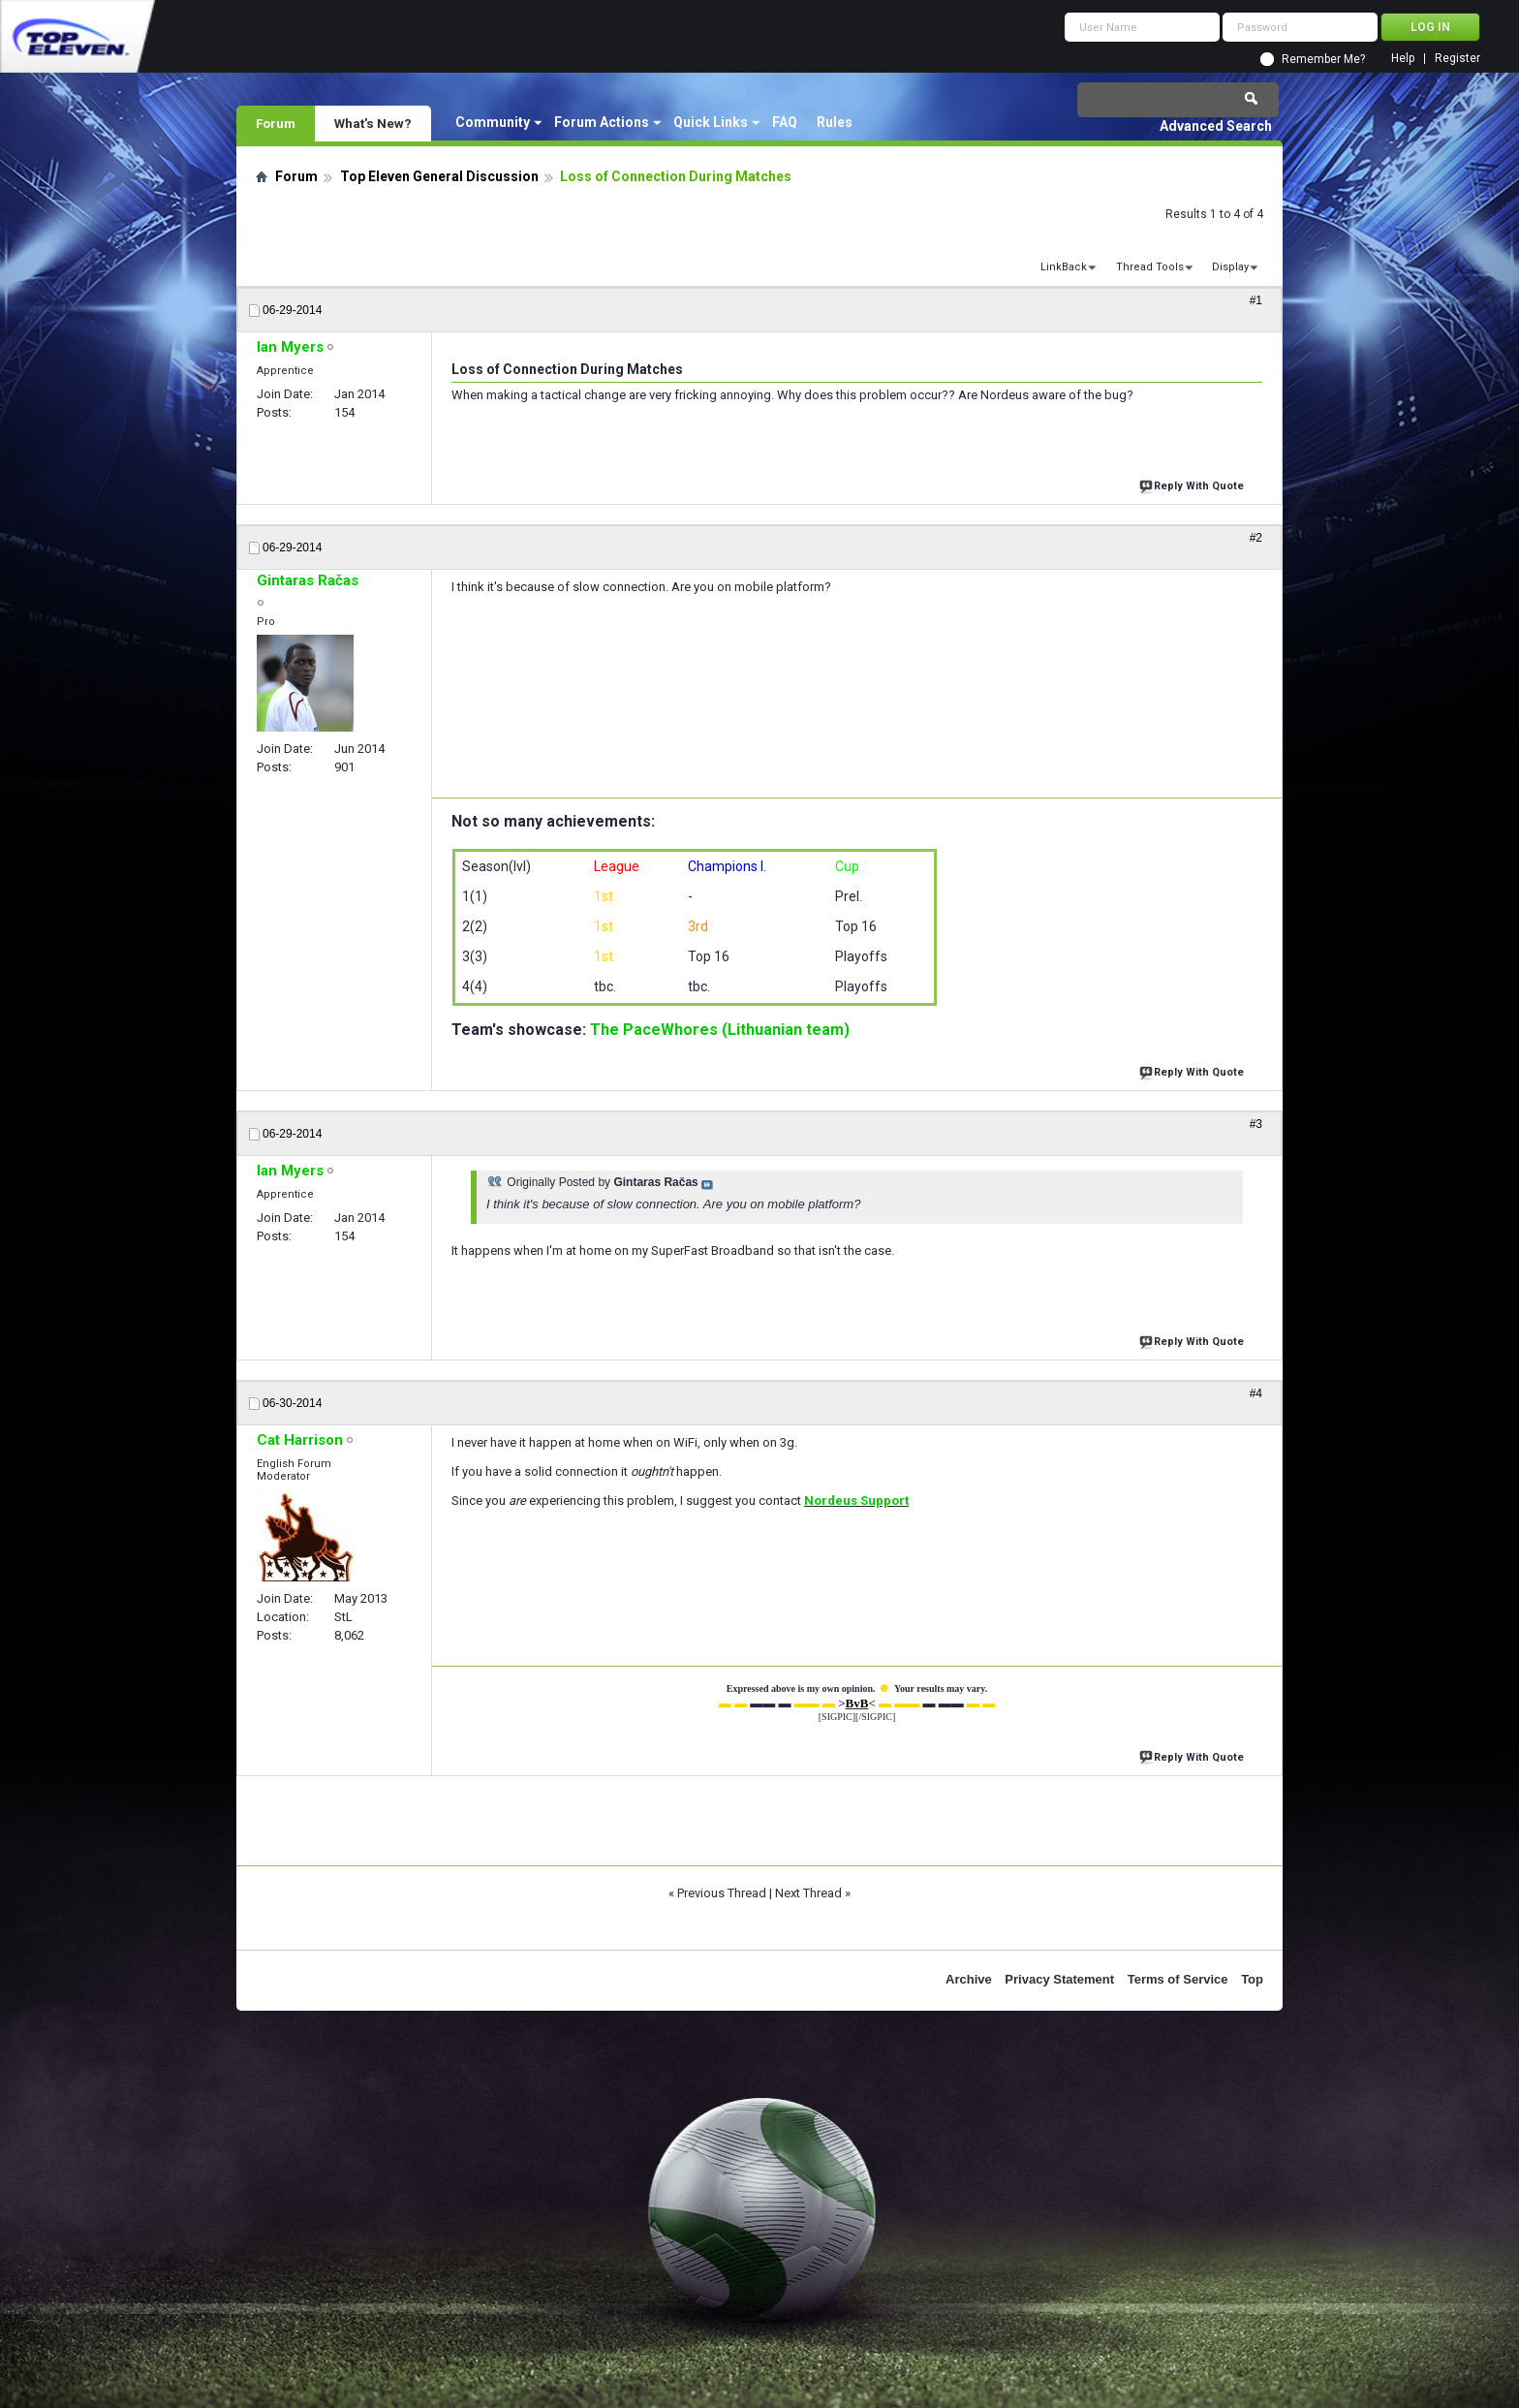  I want to click on LinkBack, so click(1063, 267).